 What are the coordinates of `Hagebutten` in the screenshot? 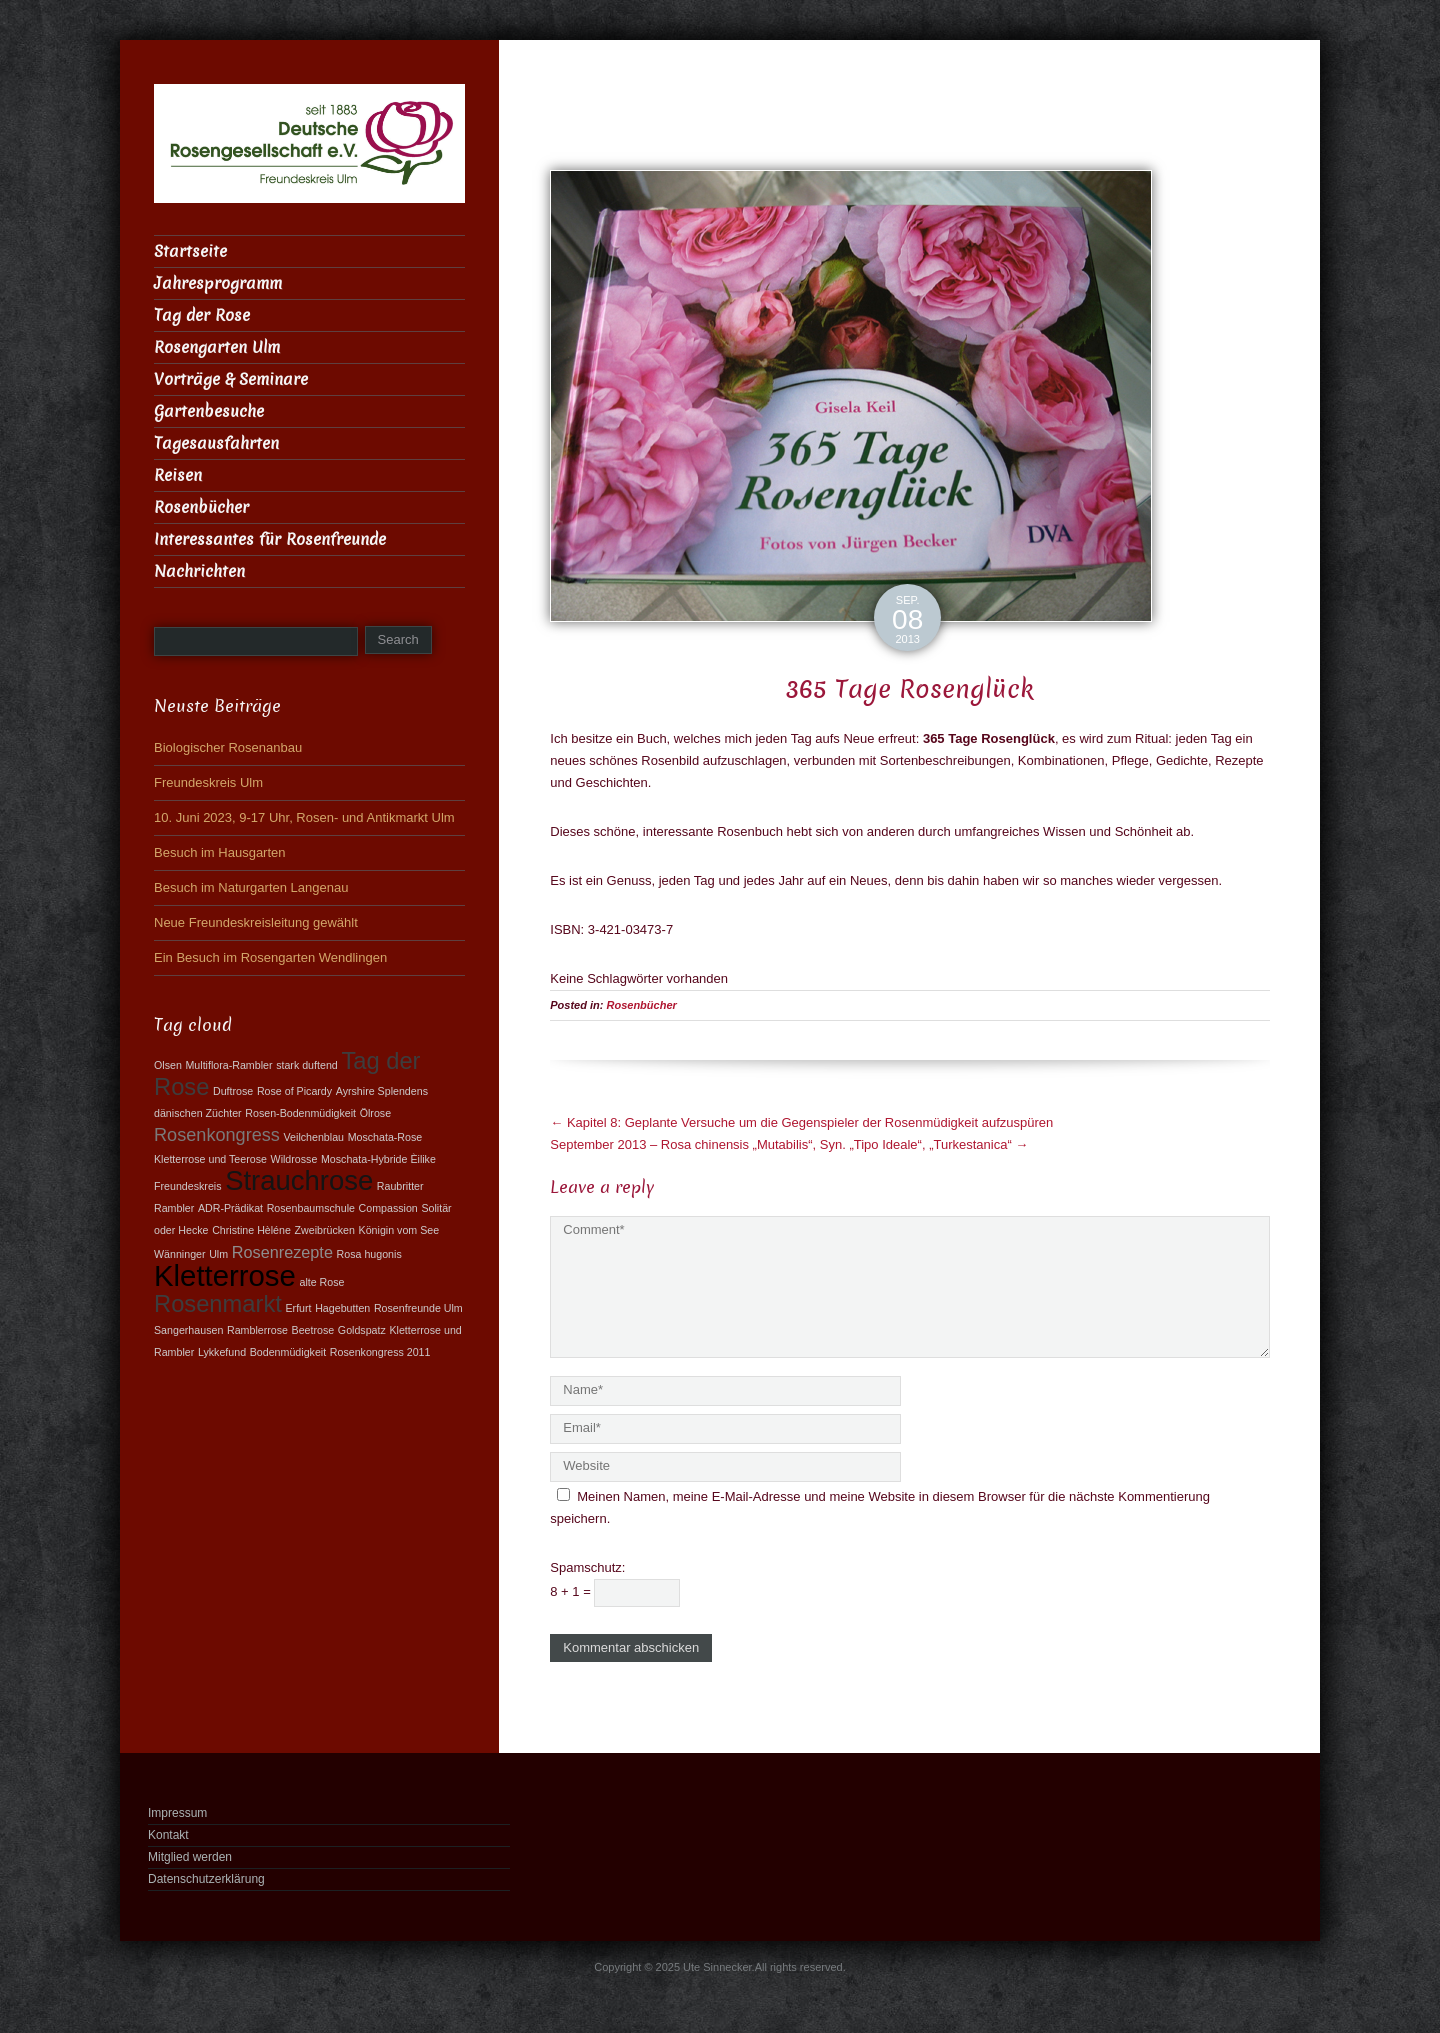 It's located at (342, 1308).